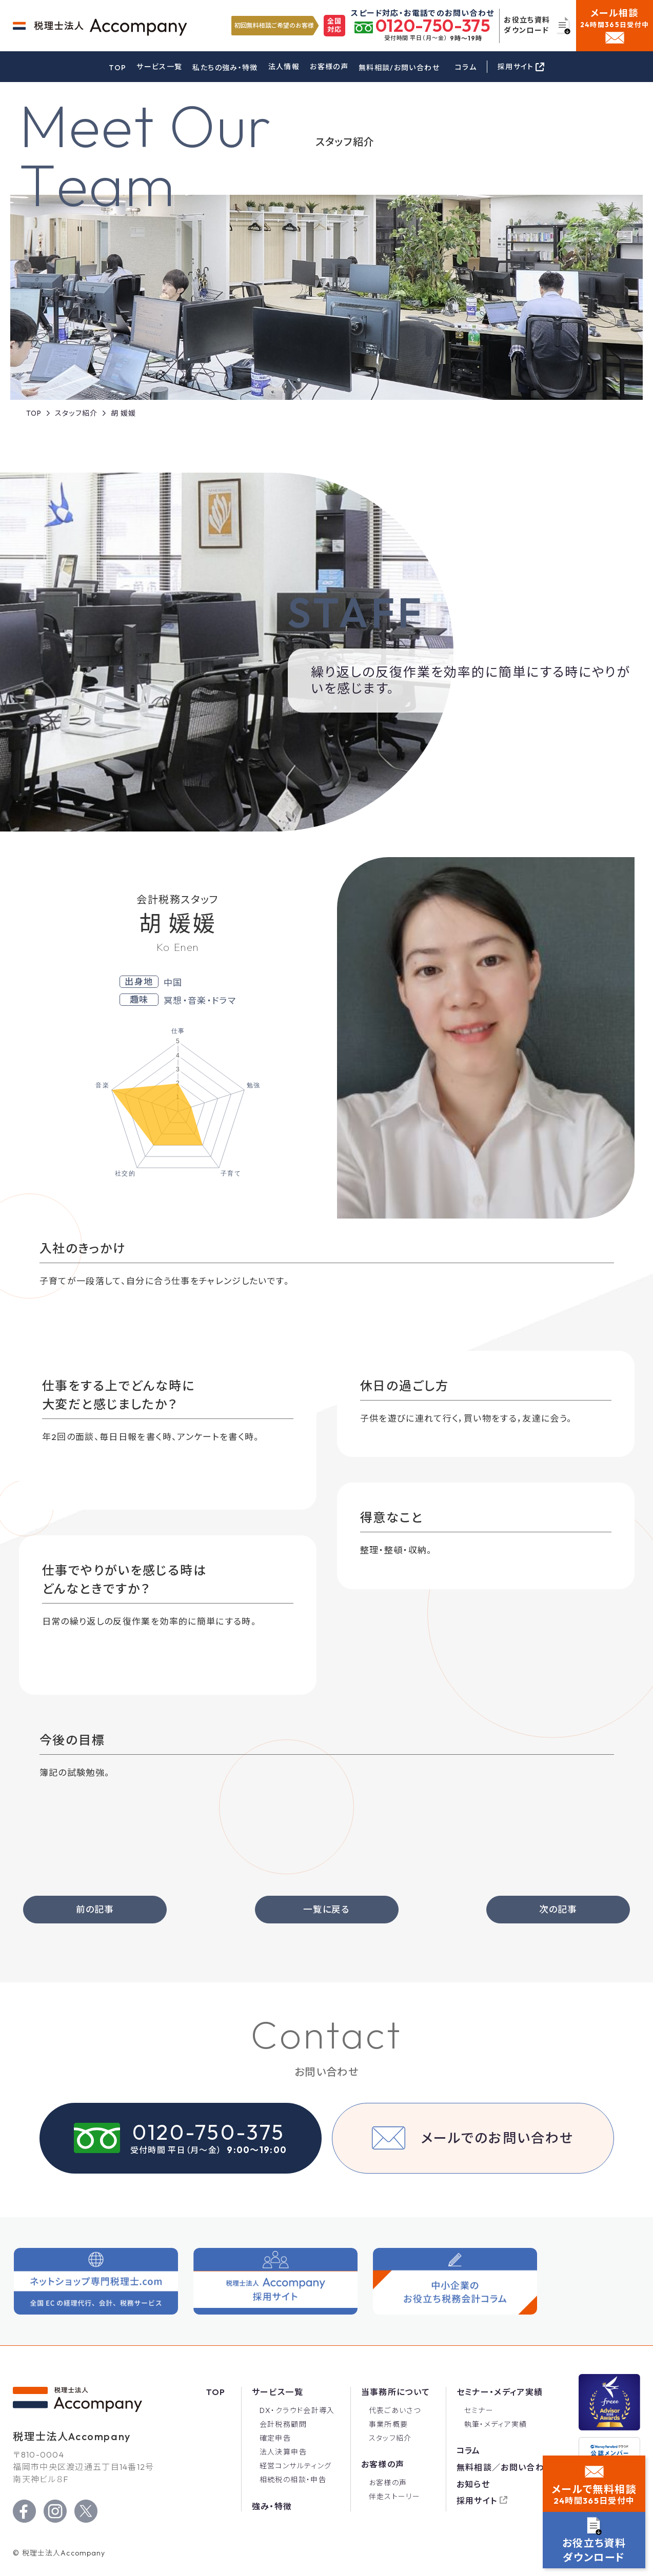 The height and width of the screenshot is (2576, 653). What do you see at coordinates (284, 66) in the screenshot?
I see `法人情報` at bounding box center [284, 66].